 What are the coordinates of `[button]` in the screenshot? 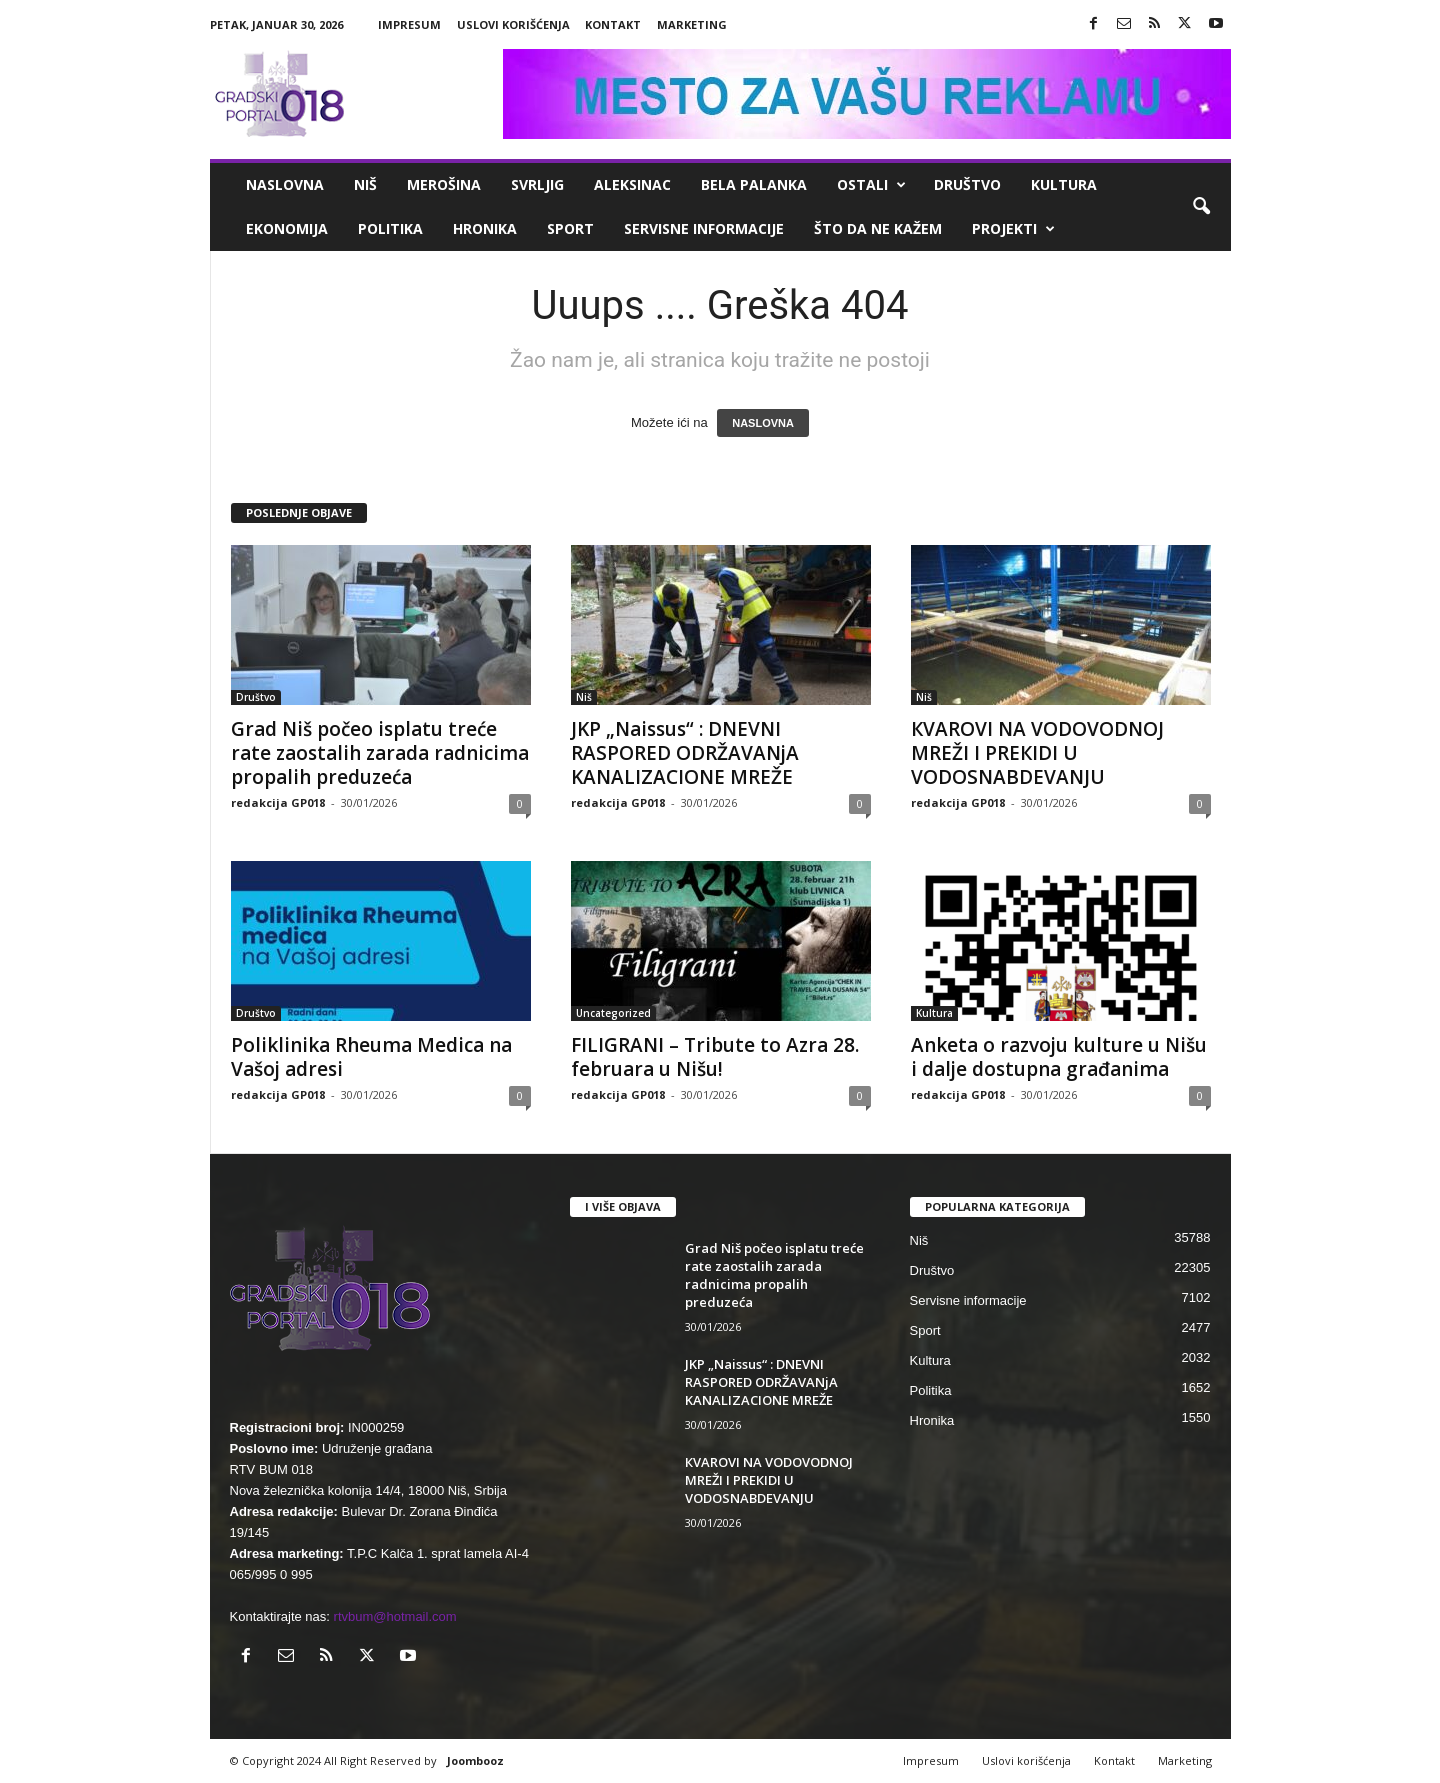 It's located at (1201, 207).